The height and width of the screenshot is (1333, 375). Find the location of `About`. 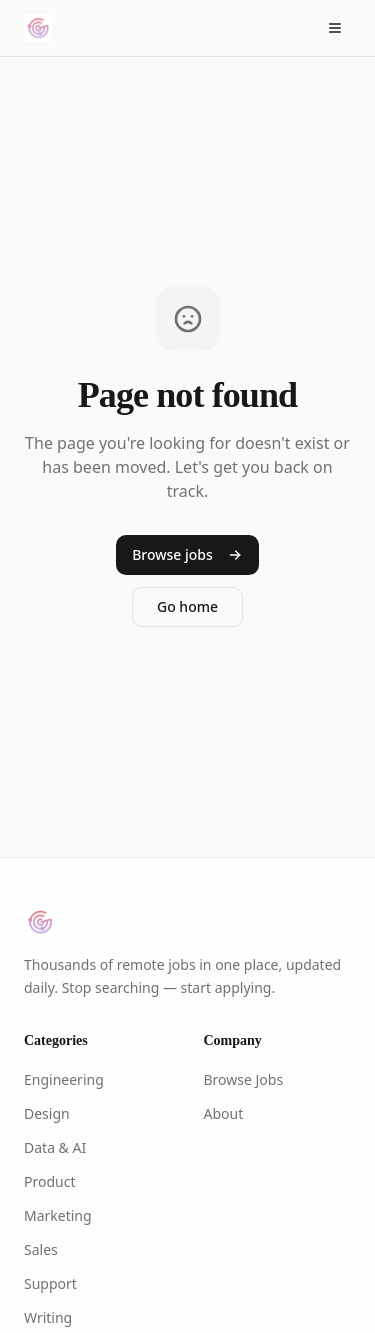

About is located at coordinates (224, 1113).